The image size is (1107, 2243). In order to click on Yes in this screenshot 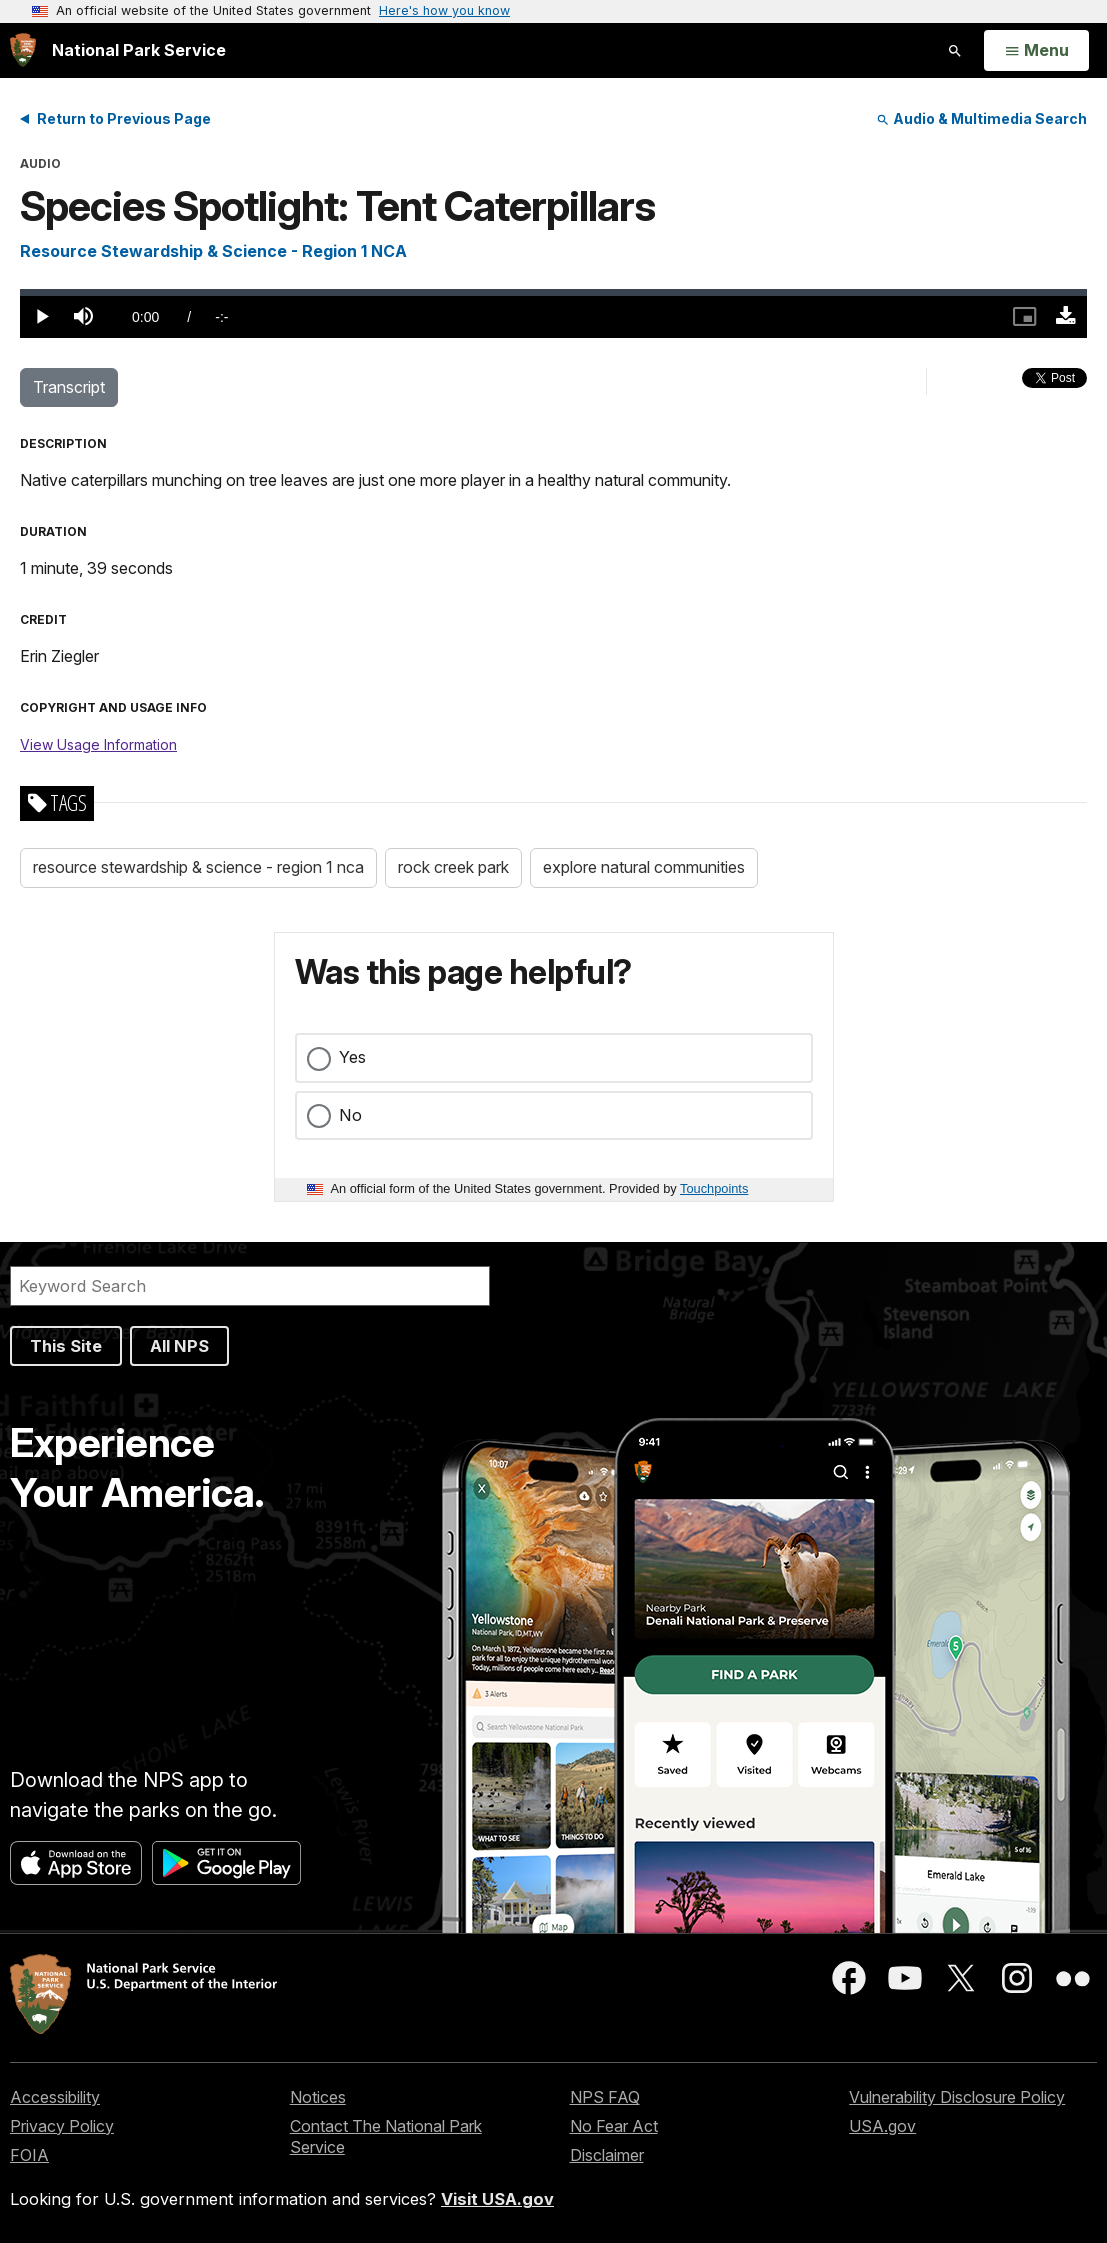, I will do `click(352, 1057)`.